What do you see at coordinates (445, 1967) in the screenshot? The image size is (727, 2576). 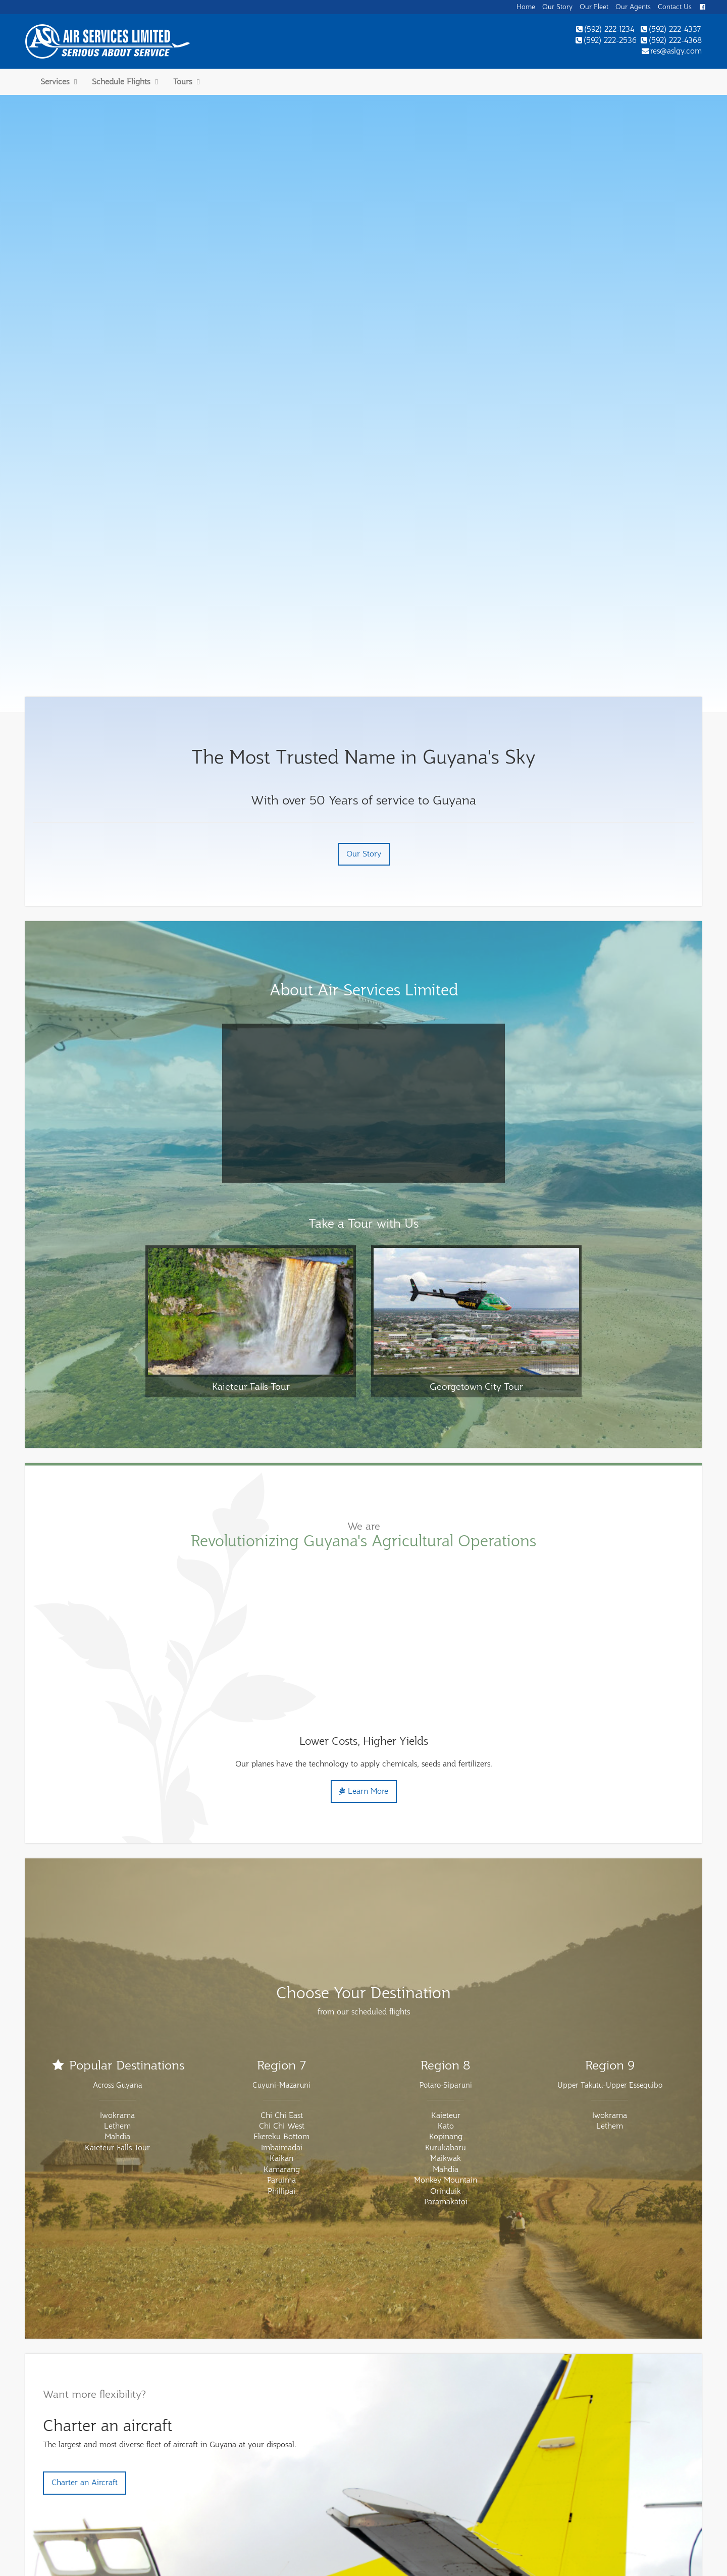 I see `Orinduik` at bounding box center [445, 1967].